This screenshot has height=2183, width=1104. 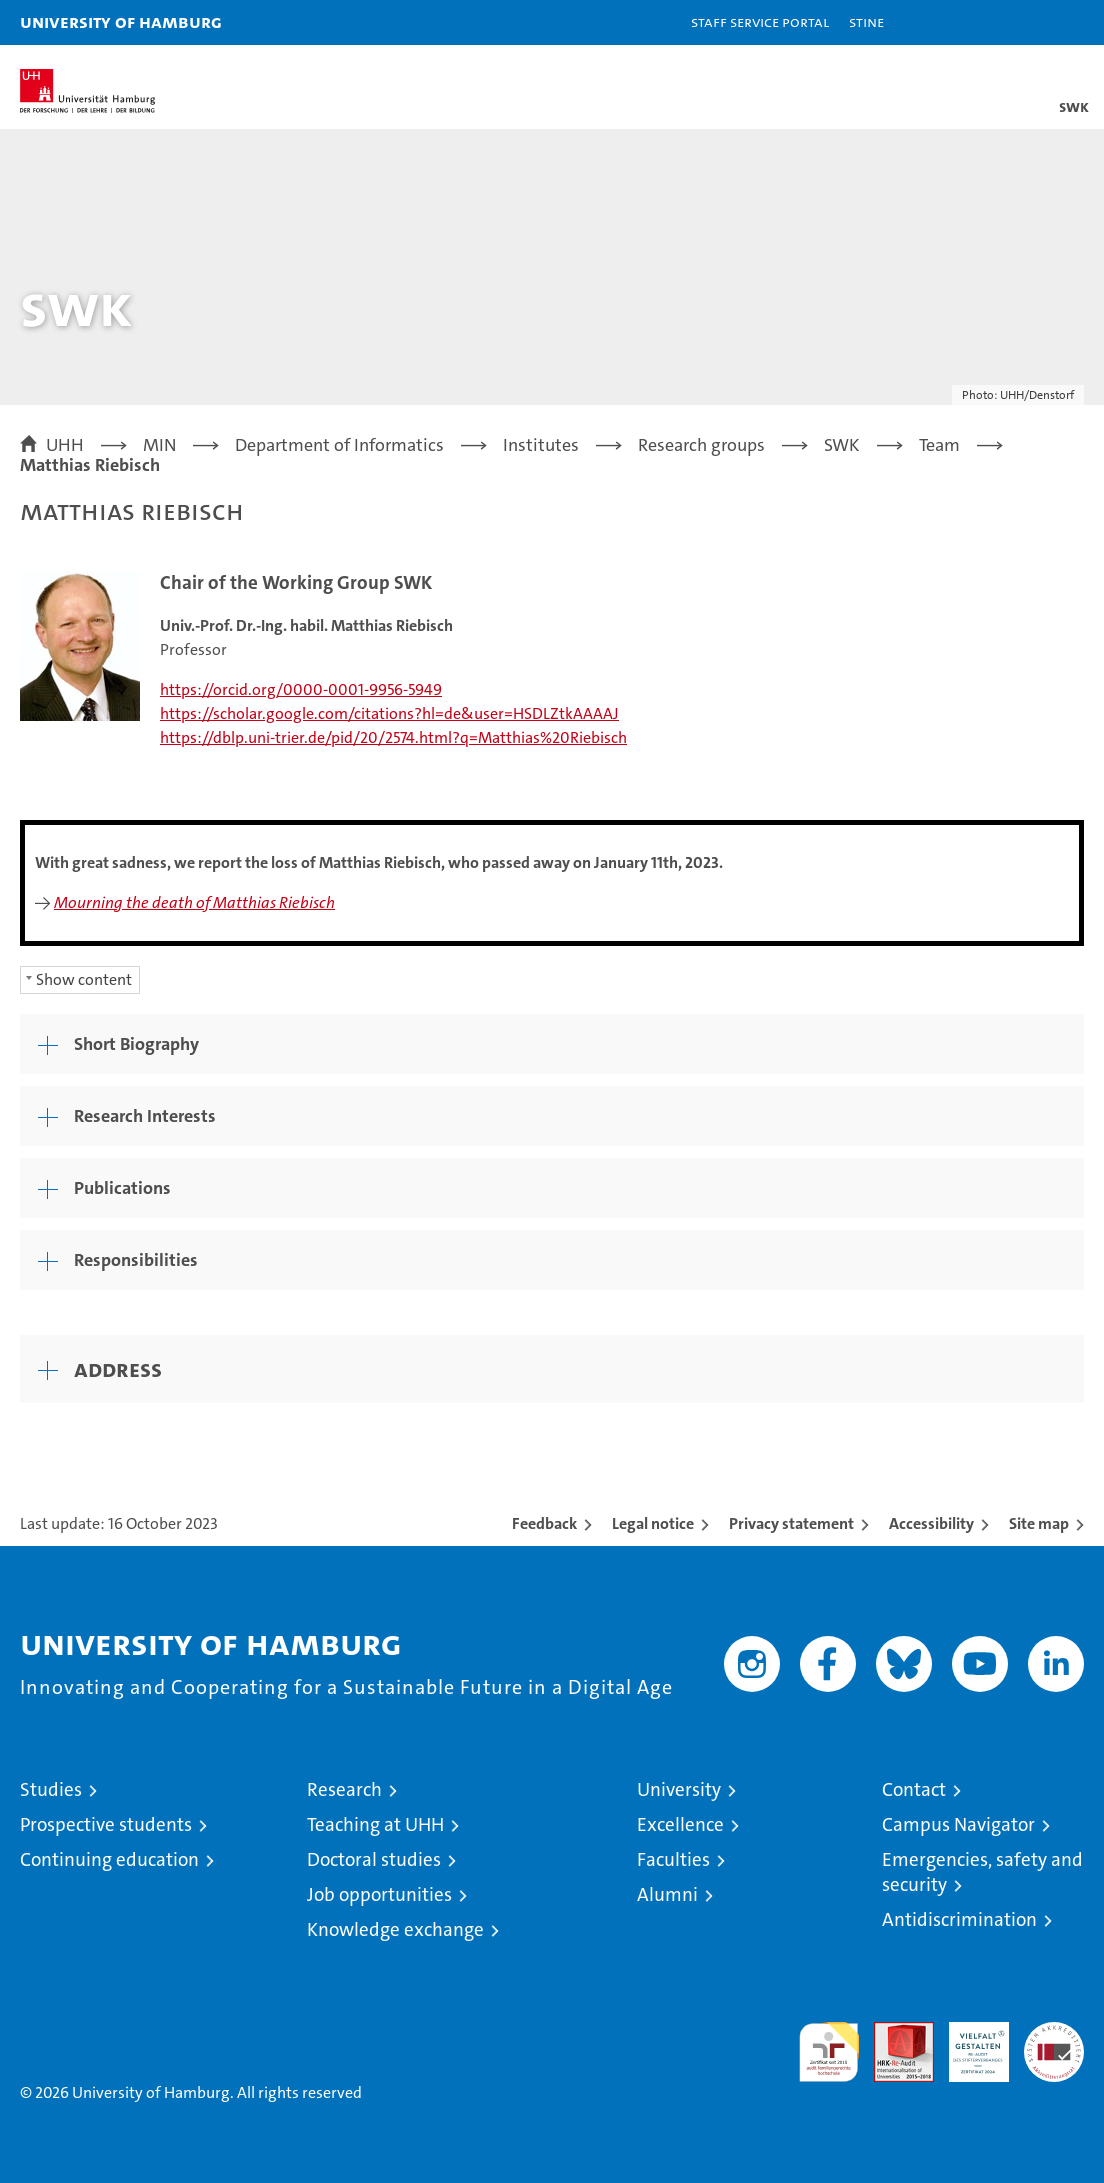 What do you see at coordinates (1054, 2043) in the screenshot?
I see `System accreditation` at bounding box center [1054, 2043].